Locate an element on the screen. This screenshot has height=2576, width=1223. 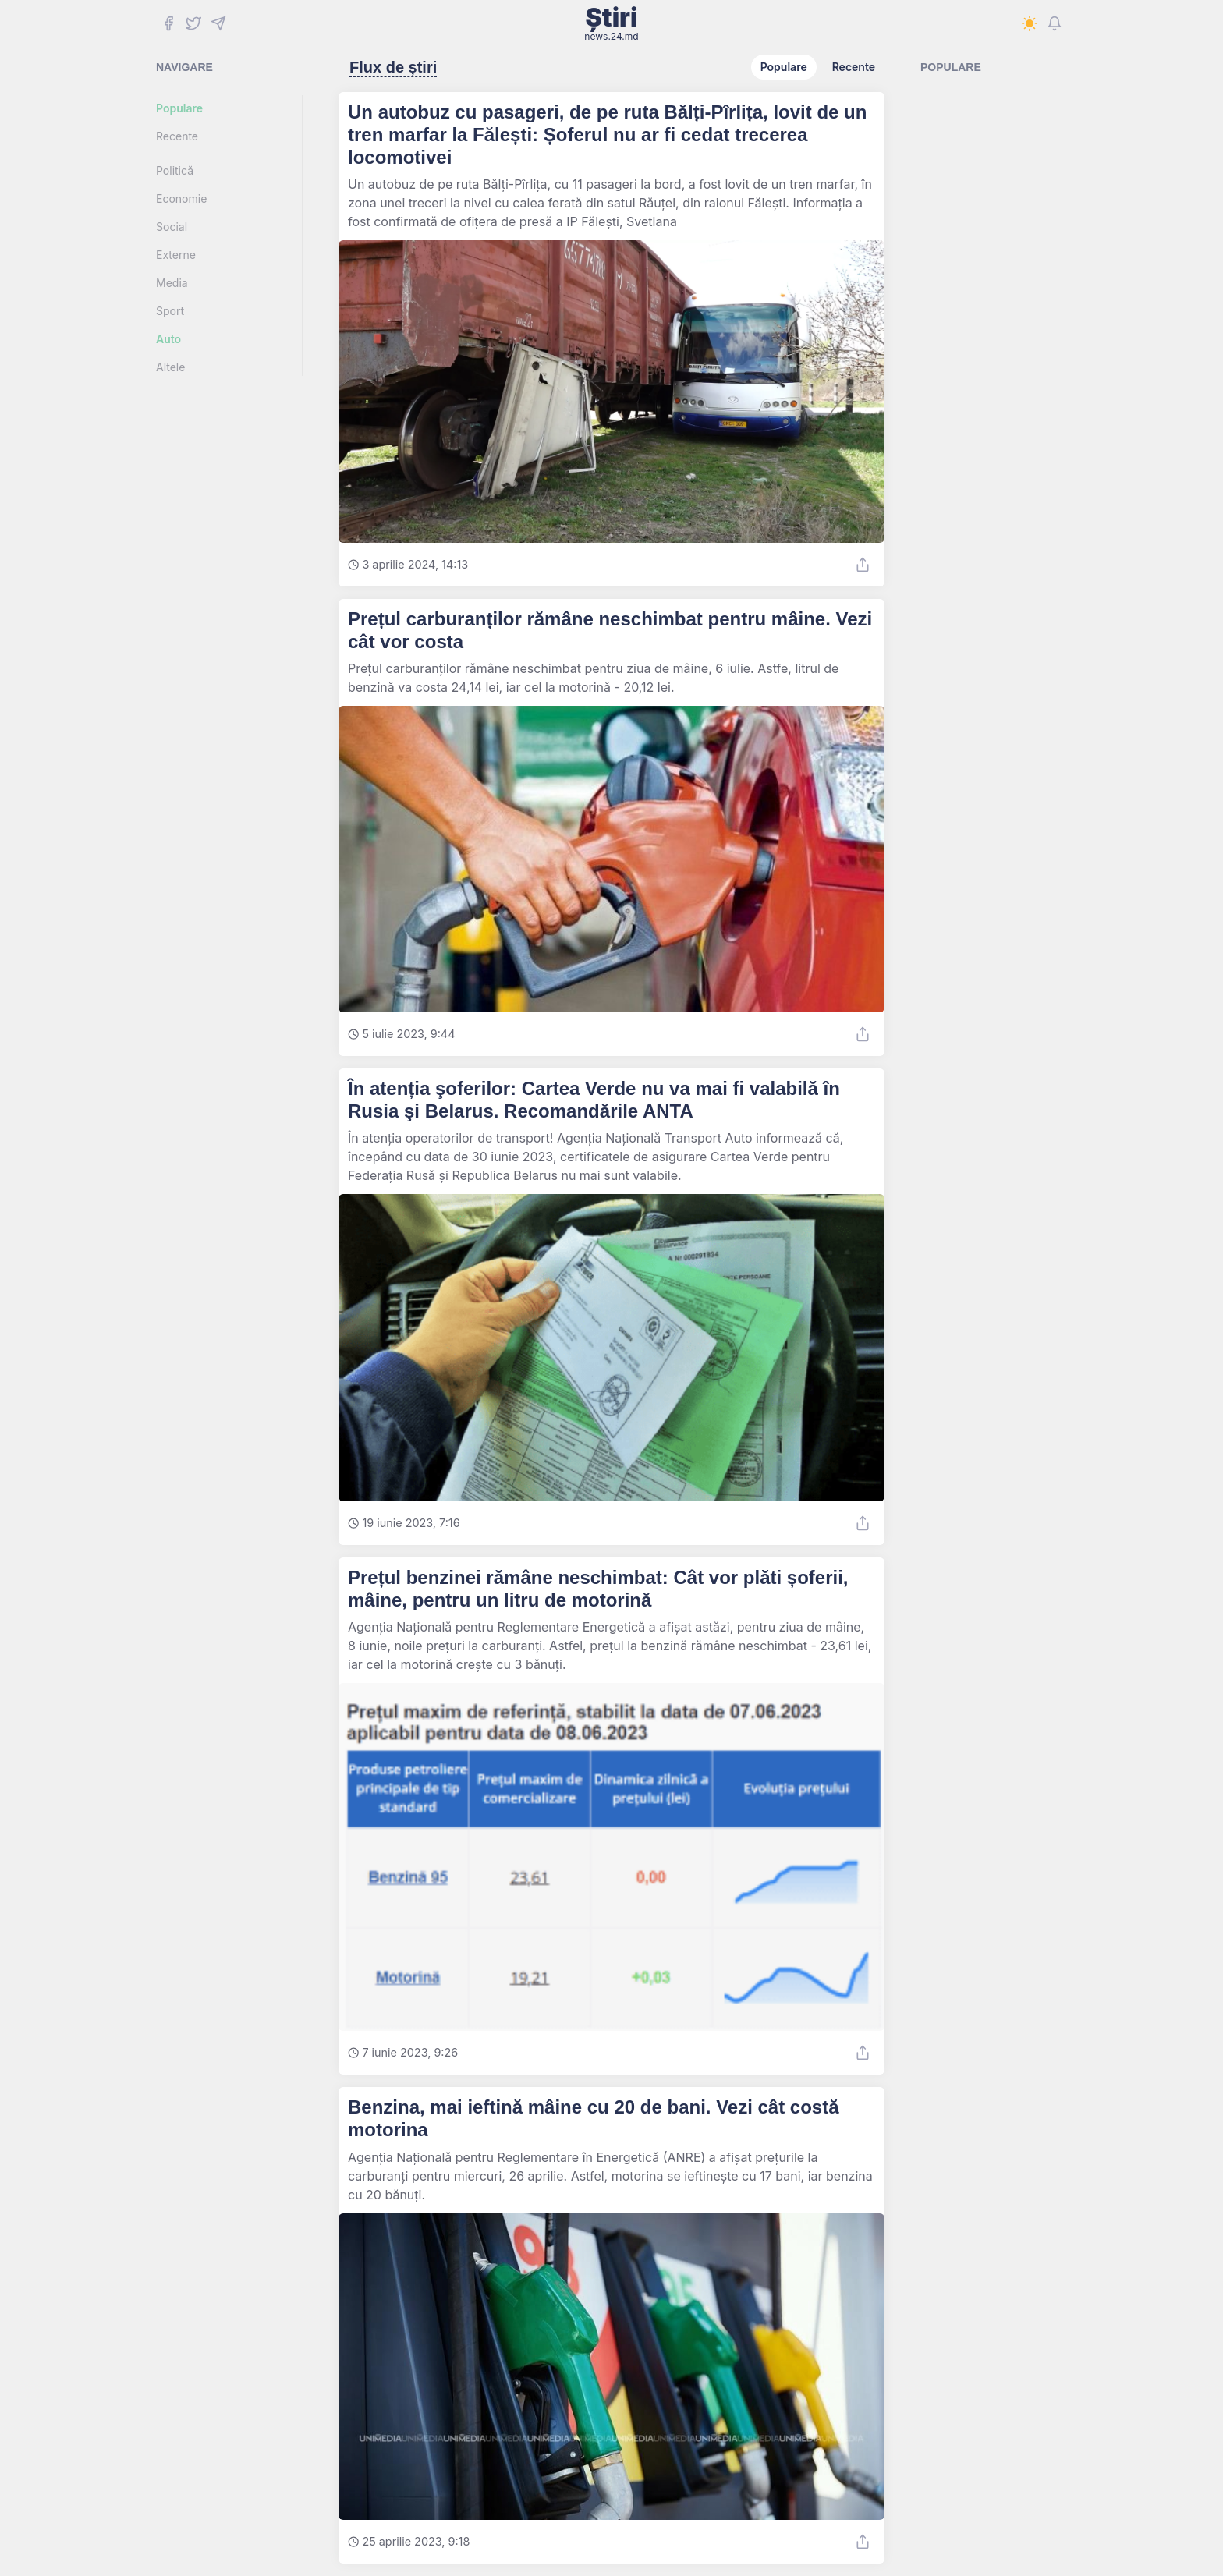
[Telegram] is located at coordinates (218, 23).